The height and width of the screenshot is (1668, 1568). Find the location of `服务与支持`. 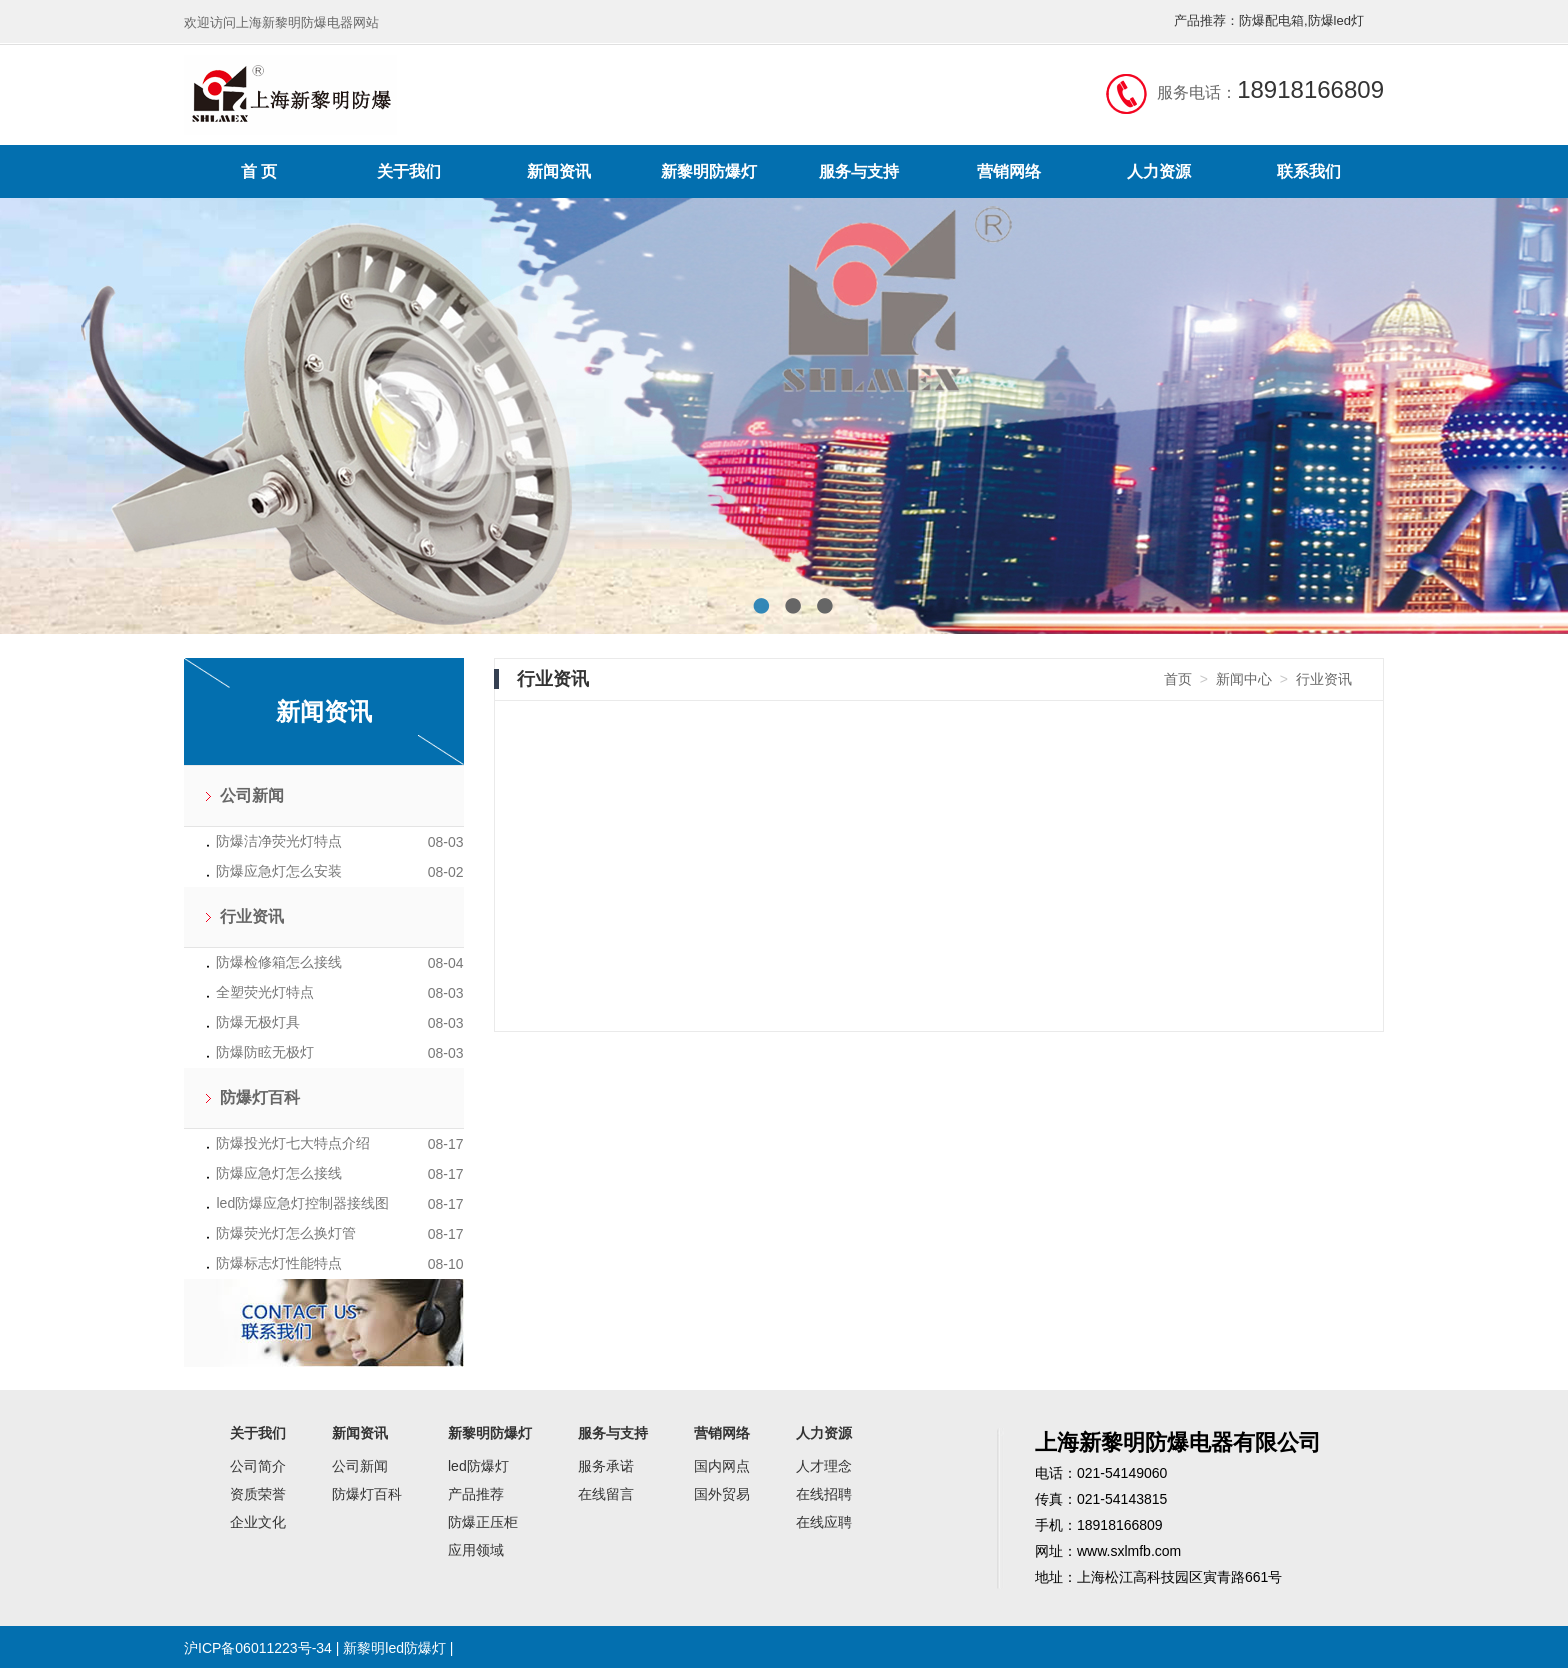

服务与支持 is located at coordinates (859, 171).